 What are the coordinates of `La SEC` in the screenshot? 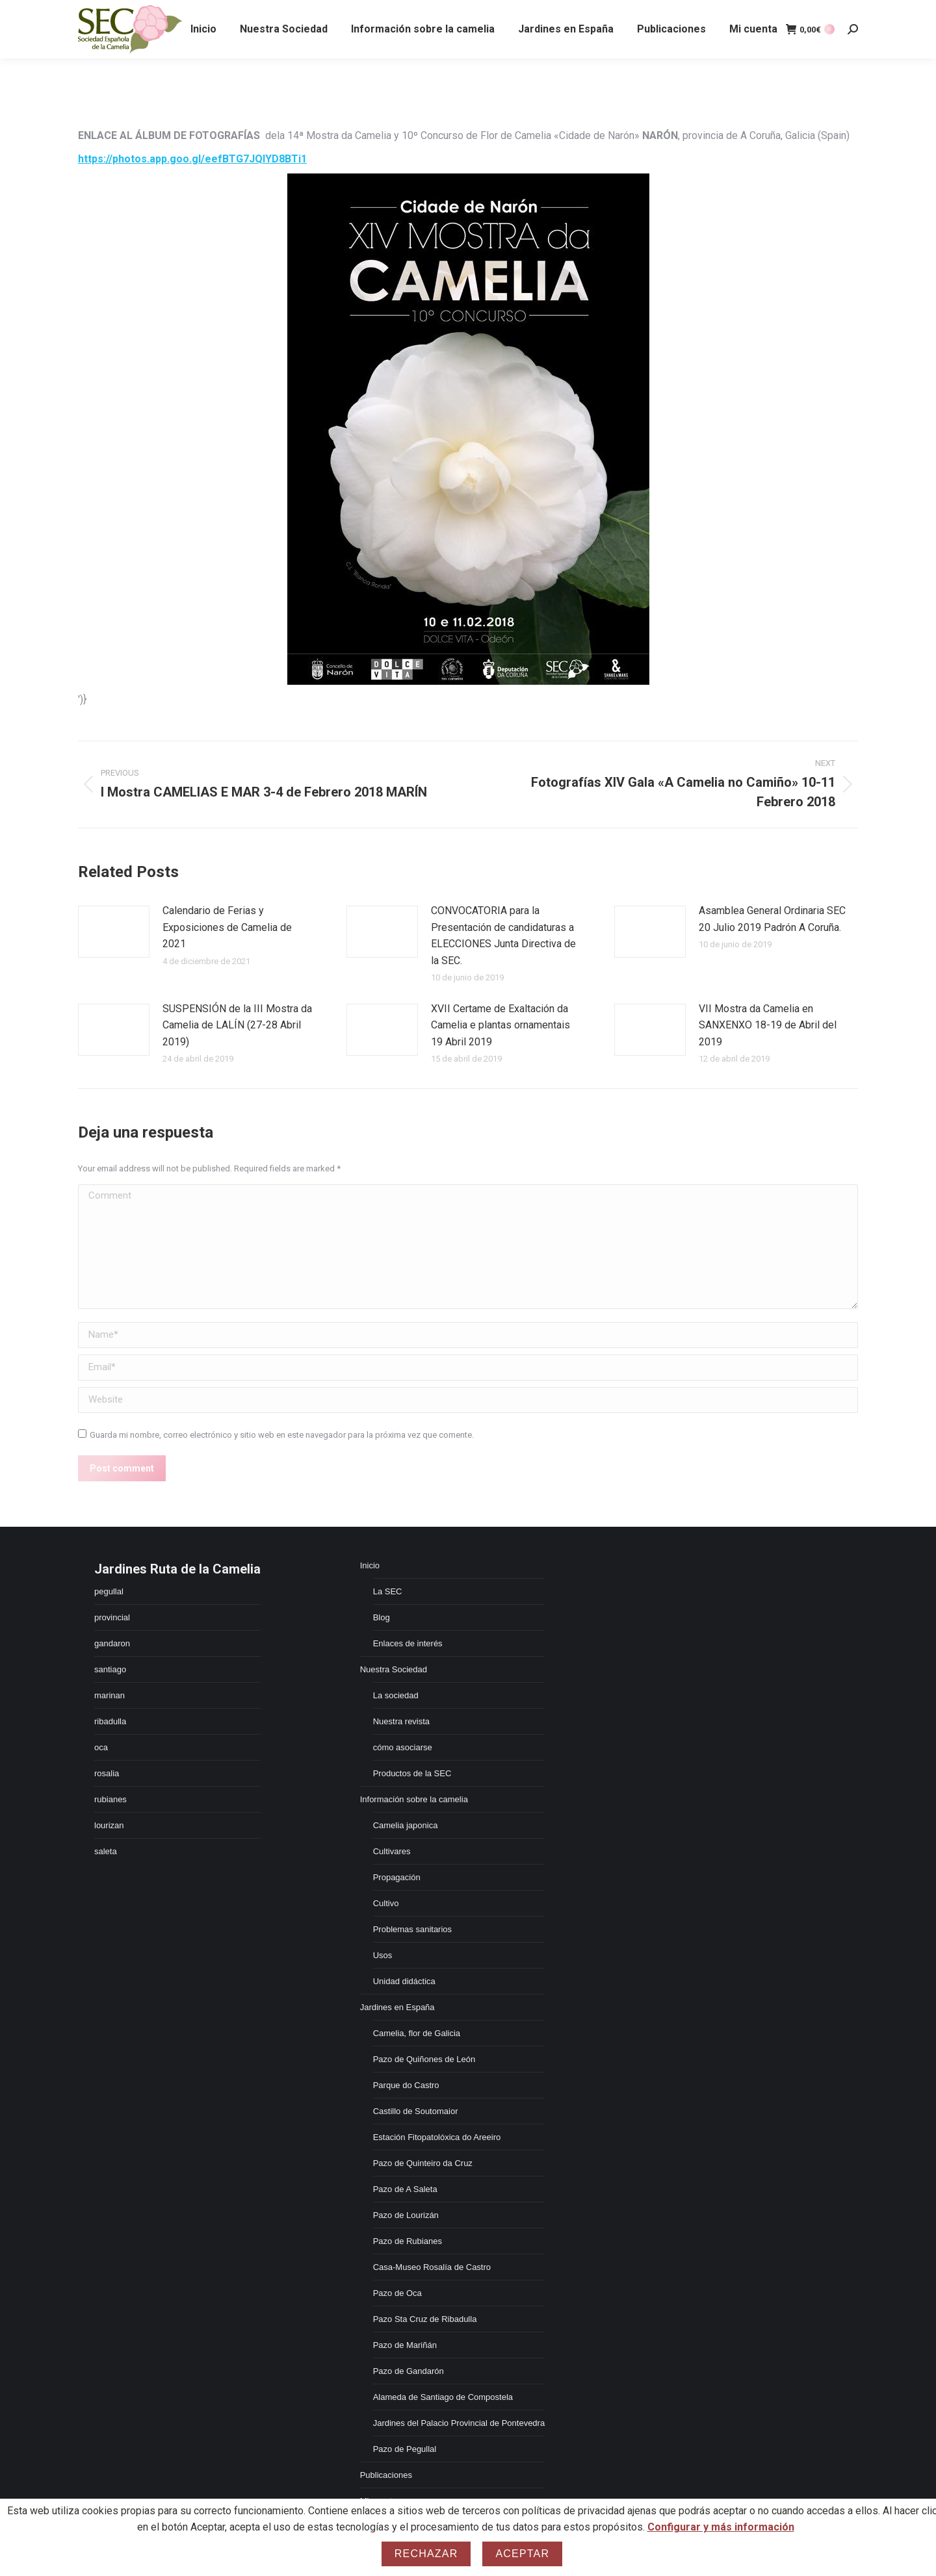 It's located at (387, 1591).